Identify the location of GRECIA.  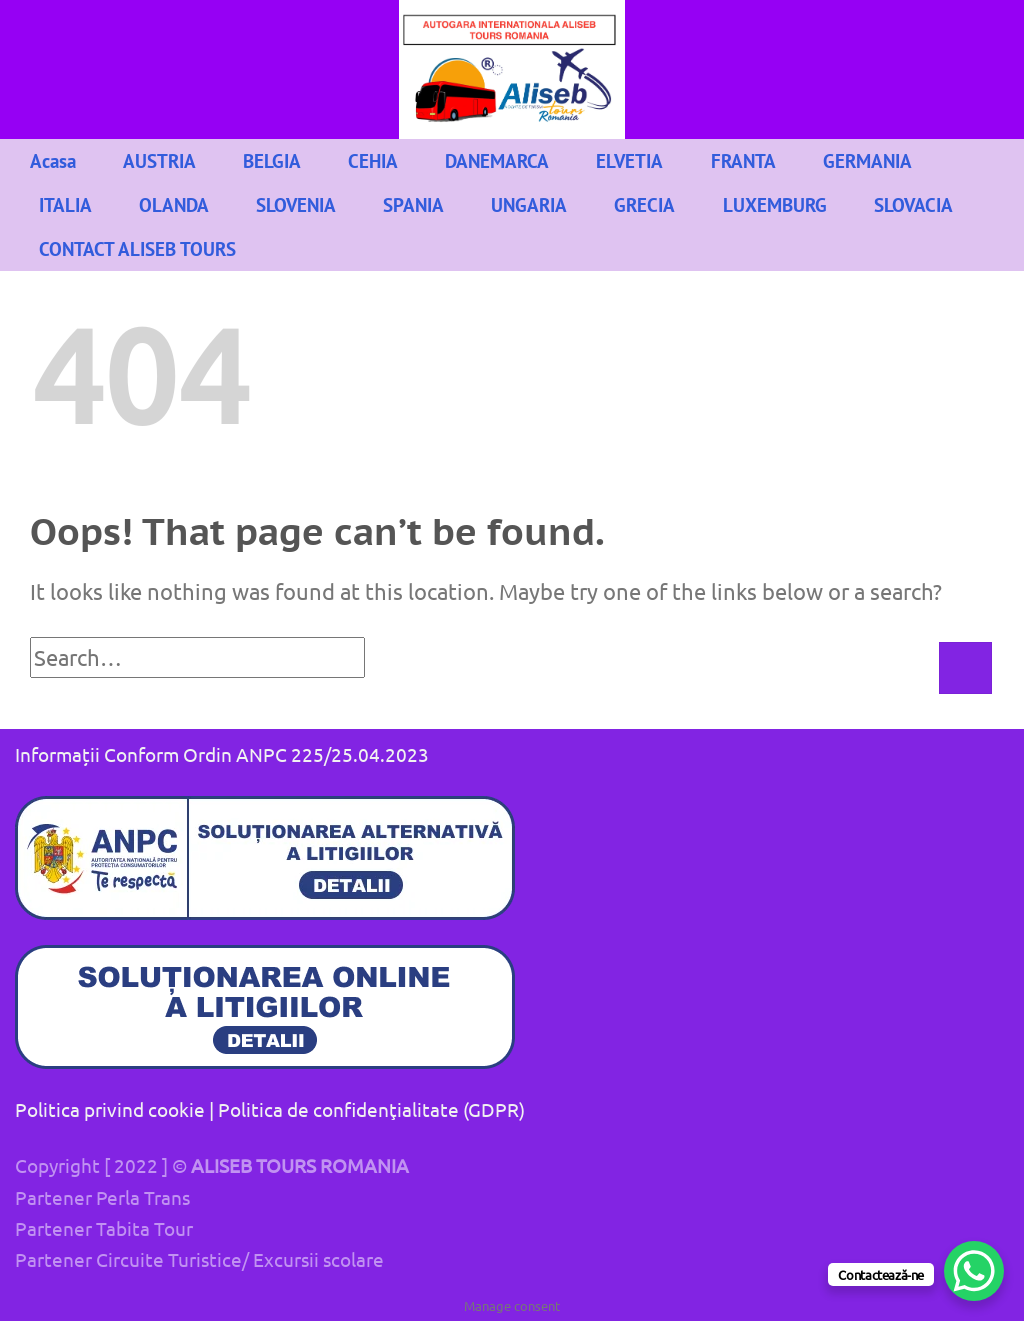
(644, 204).